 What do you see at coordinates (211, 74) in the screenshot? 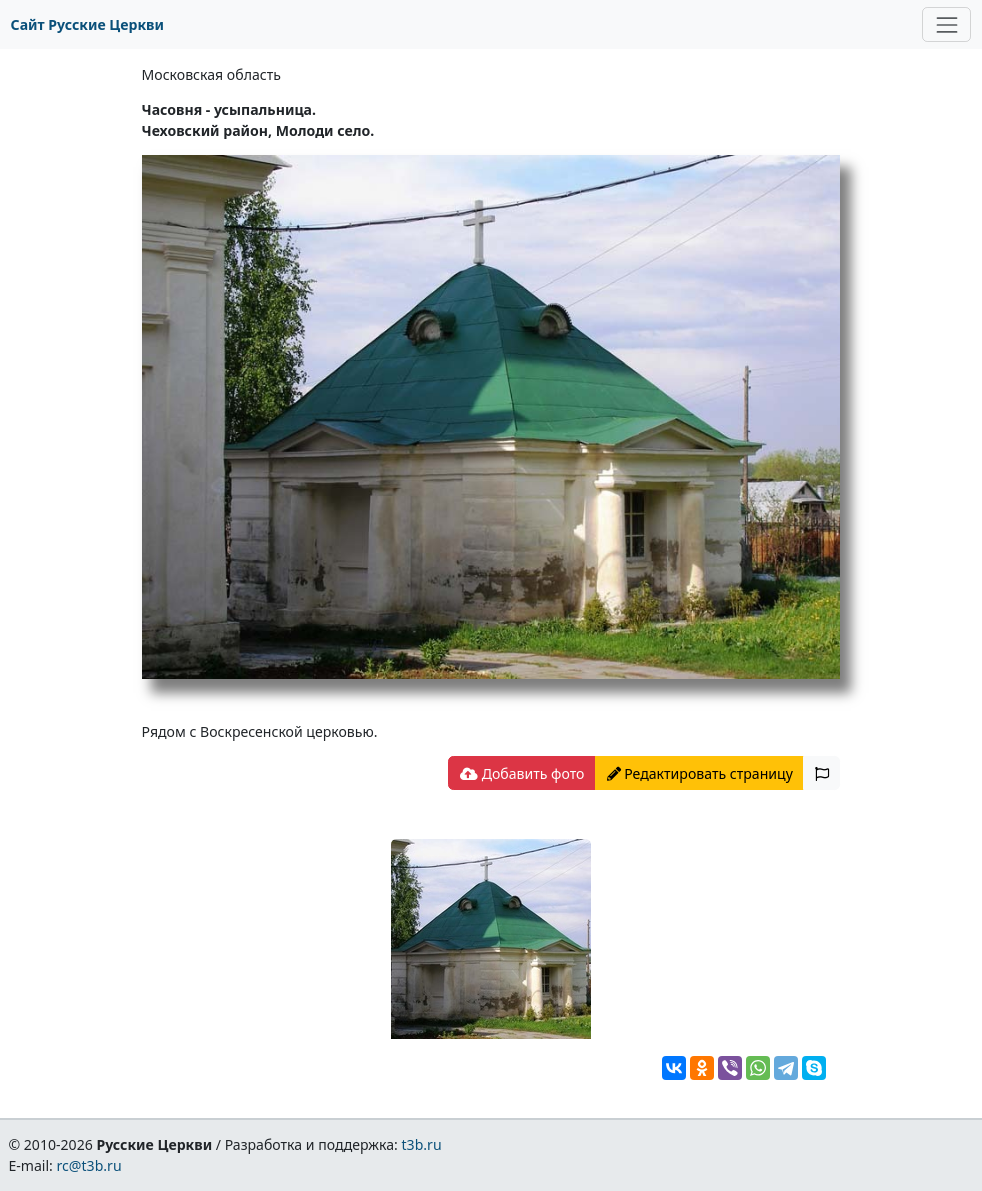
I see `Московская область` at bounding box center [211, 74].